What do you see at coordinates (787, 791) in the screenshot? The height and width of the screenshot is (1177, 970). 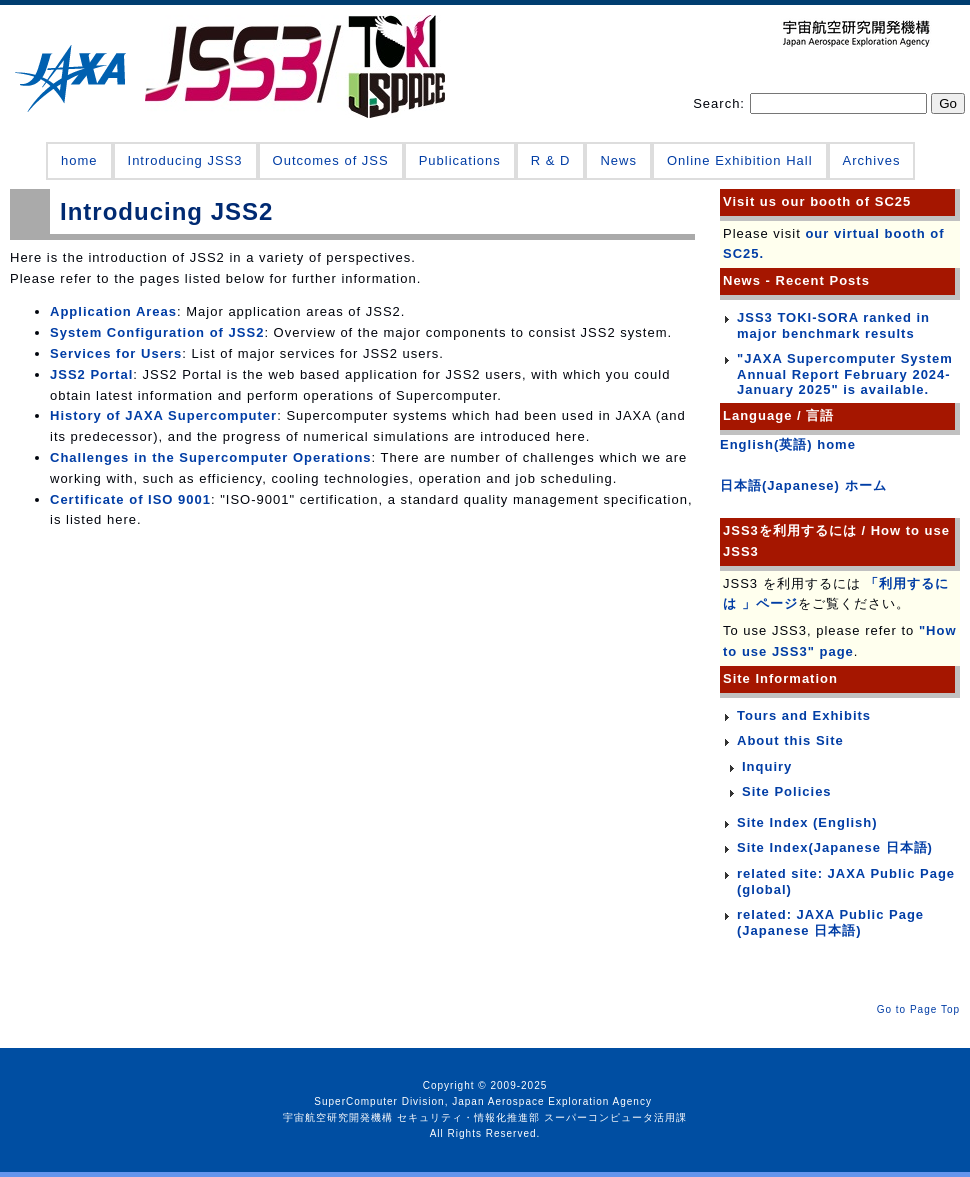 I see `Site Policies` at bounding box center [787, 791].